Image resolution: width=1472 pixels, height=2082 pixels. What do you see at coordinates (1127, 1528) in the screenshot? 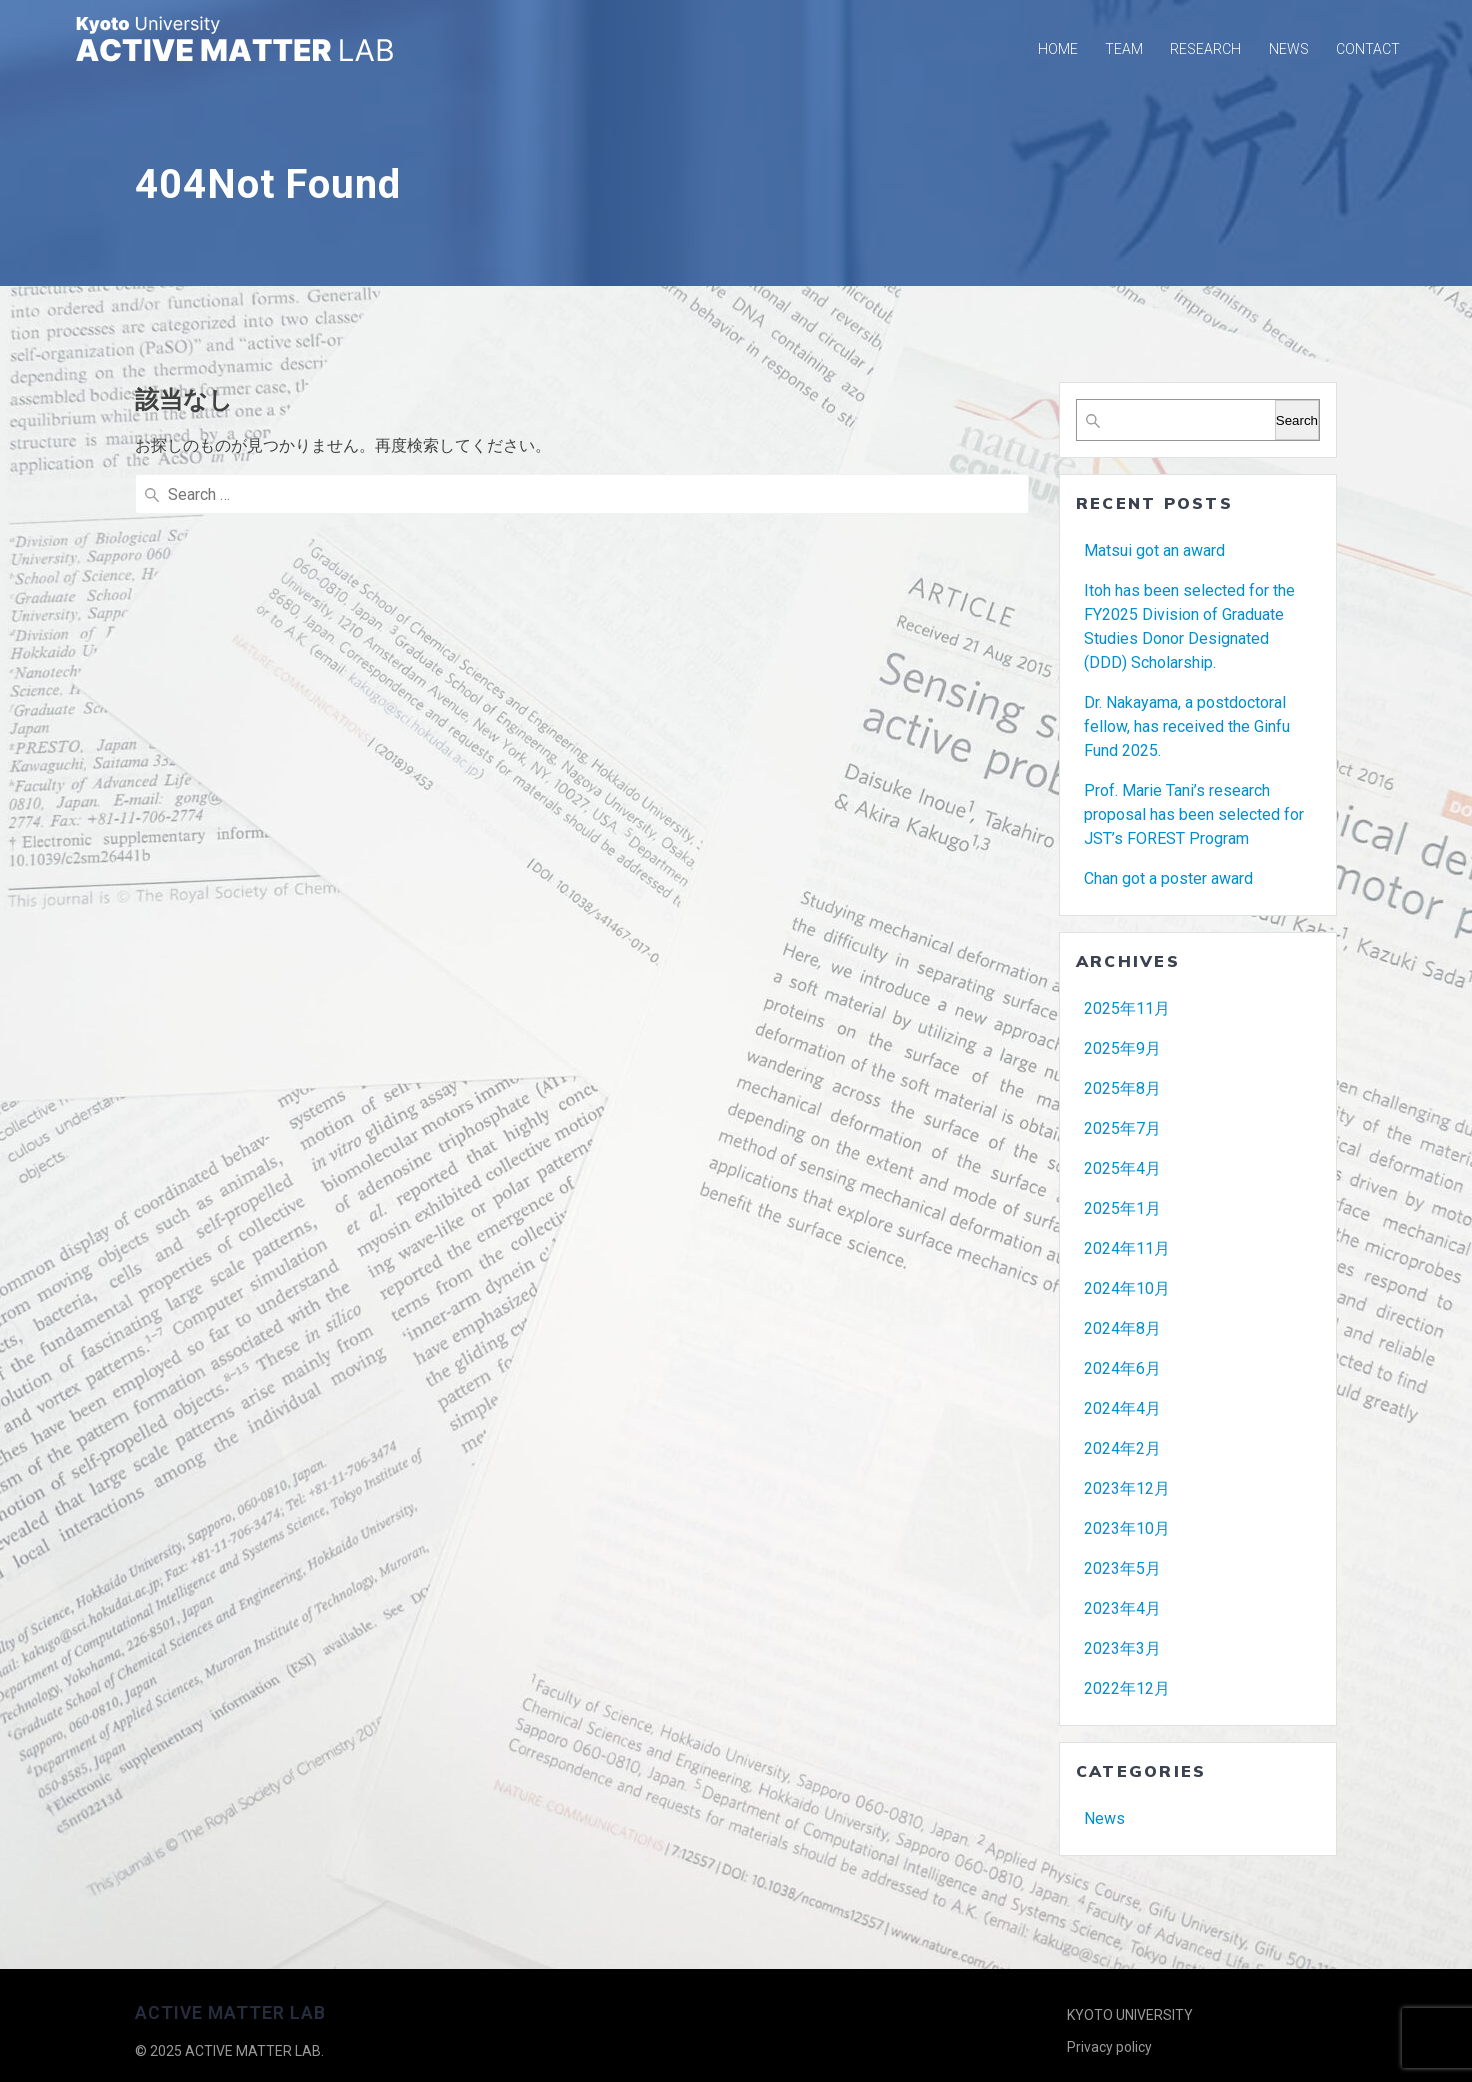
I see `2023年10月` at bounding box center [1127, 1528].